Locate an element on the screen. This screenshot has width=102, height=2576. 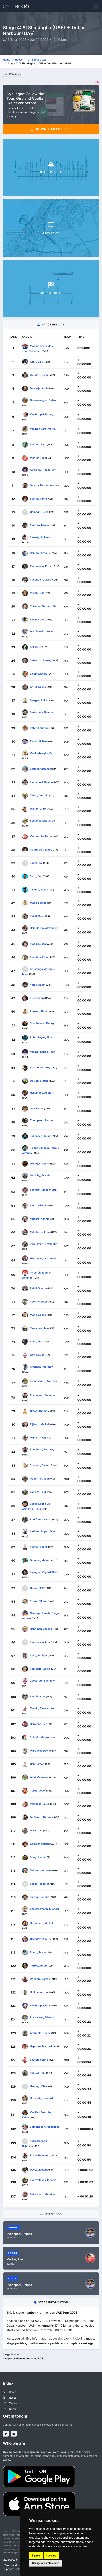
Schmid, Mauro is located at coordinates (39, 1737).